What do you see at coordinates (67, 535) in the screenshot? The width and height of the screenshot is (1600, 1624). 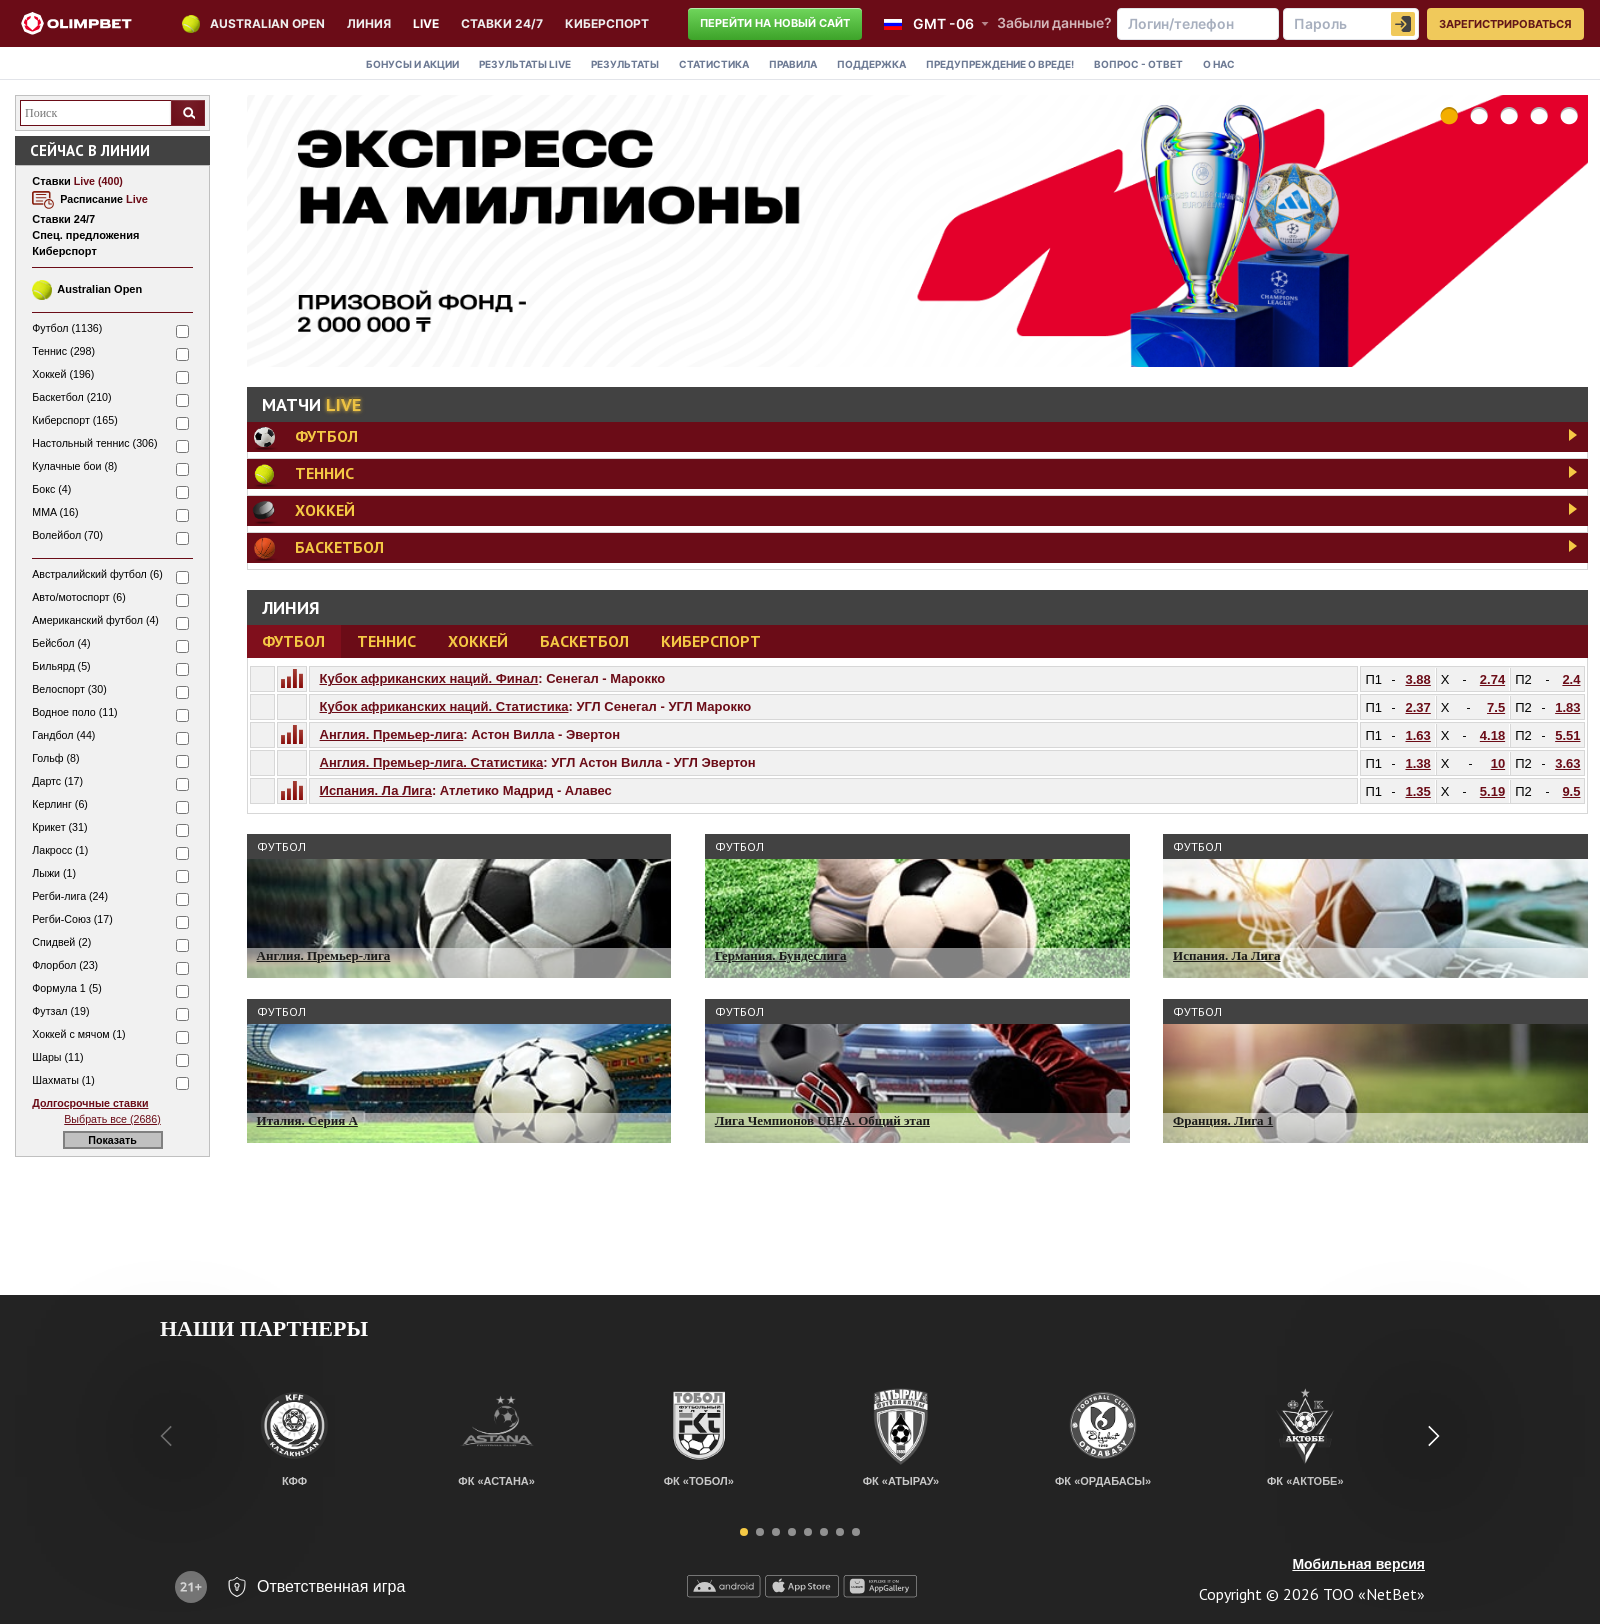 I see `Волейбол (70)` at bounding box center [67, 535].